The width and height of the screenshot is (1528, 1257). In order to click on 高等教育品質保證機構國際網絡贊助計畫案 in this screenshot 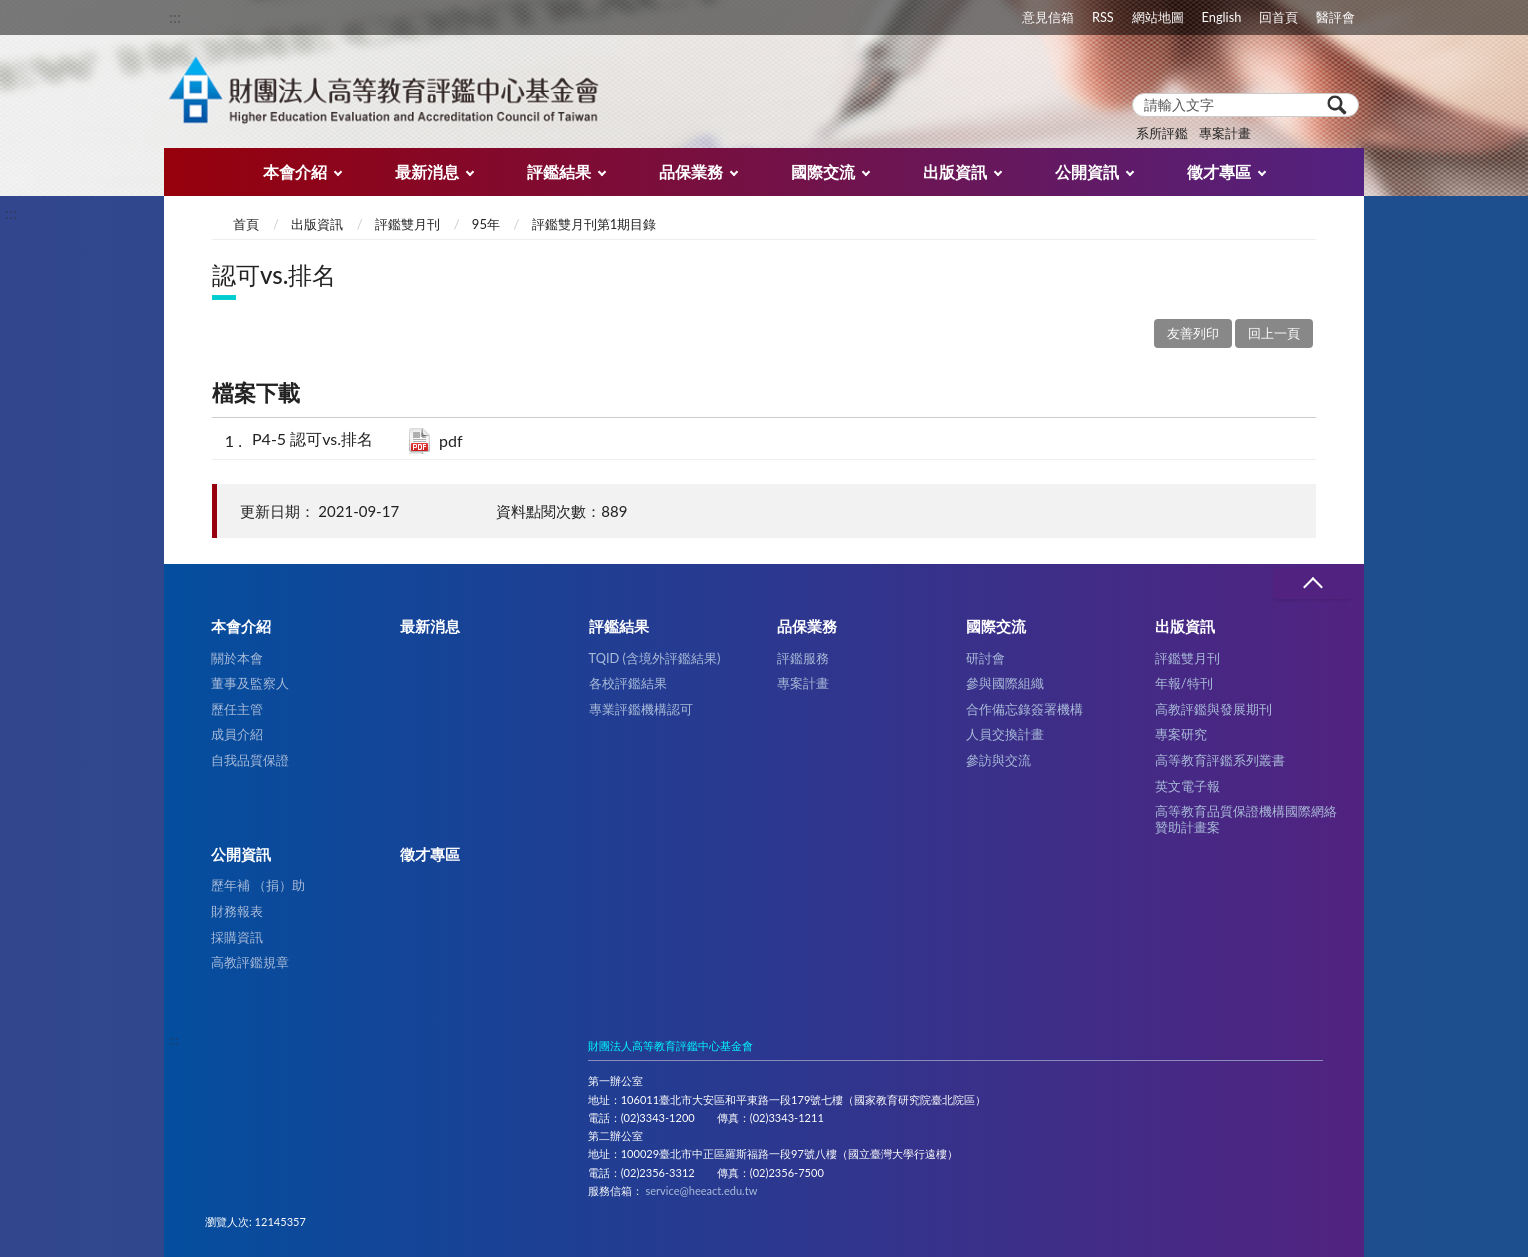, I will do `click(1246, 818)`.